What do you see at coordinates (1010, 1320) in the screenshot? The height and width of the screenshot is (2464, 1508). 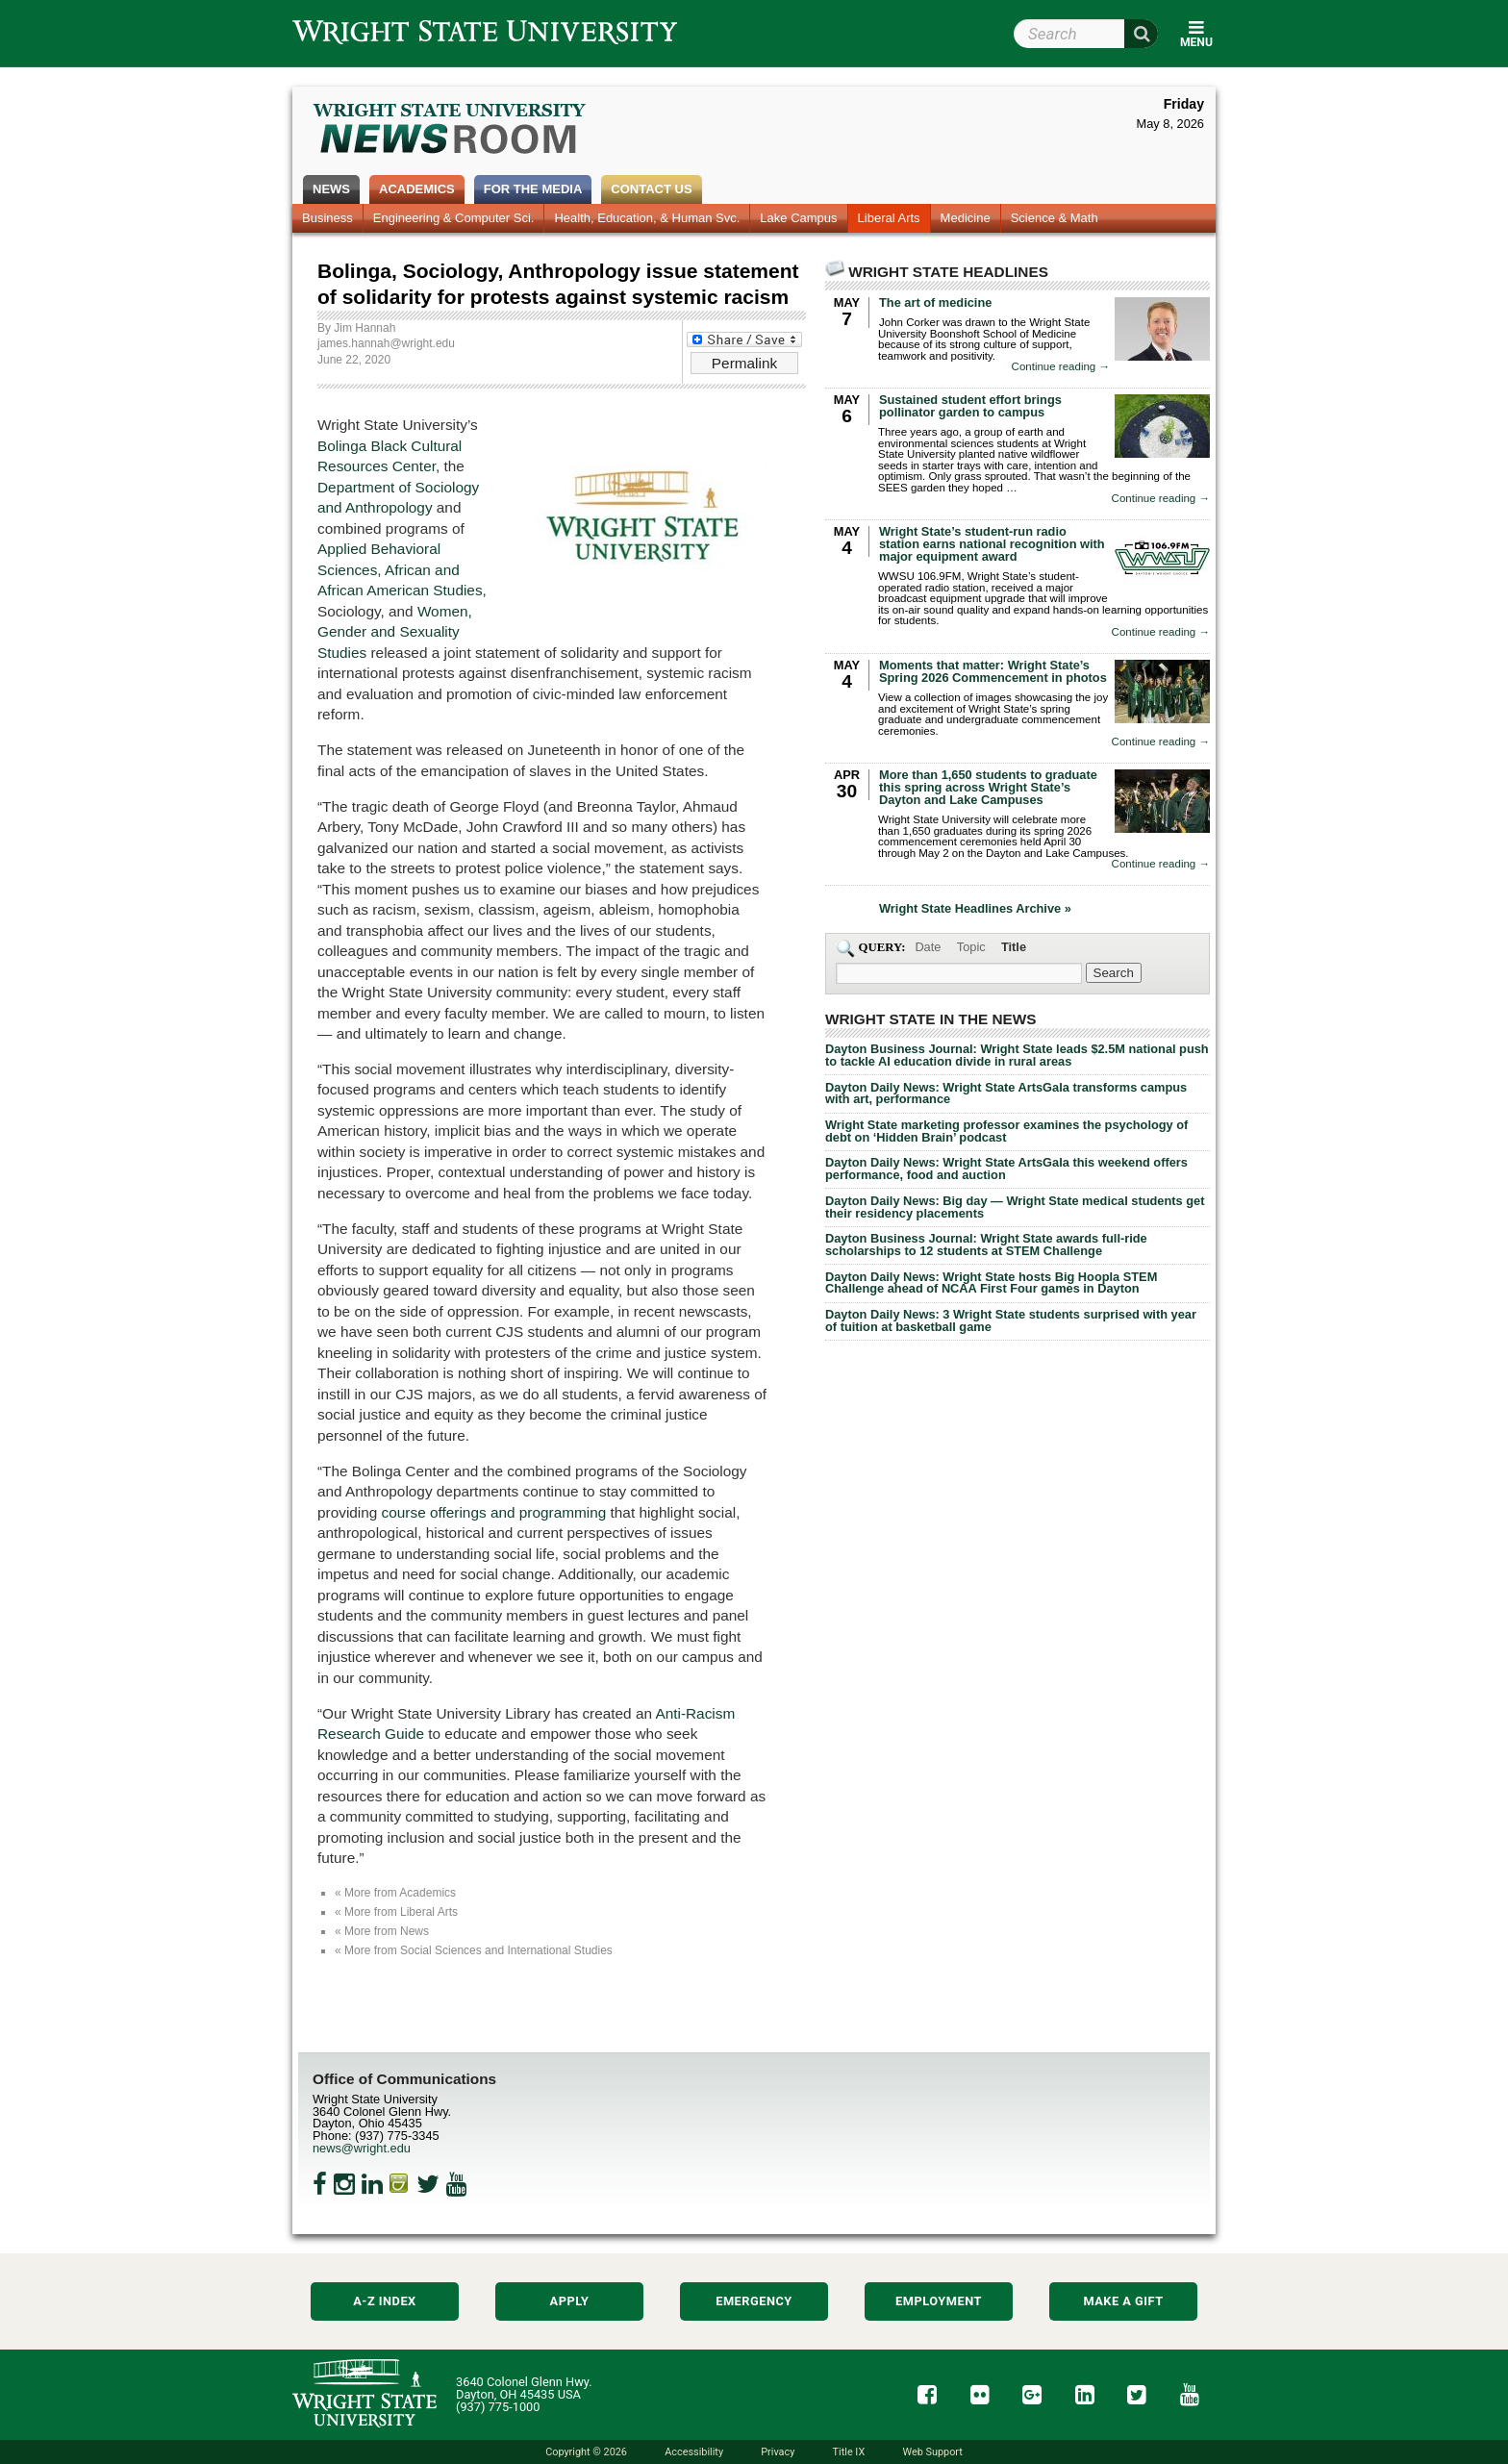 I see `Dayton Daily News: 3 Wright State students surprised with year of tuition at basketball game` at bounding box center [1010, 1320].